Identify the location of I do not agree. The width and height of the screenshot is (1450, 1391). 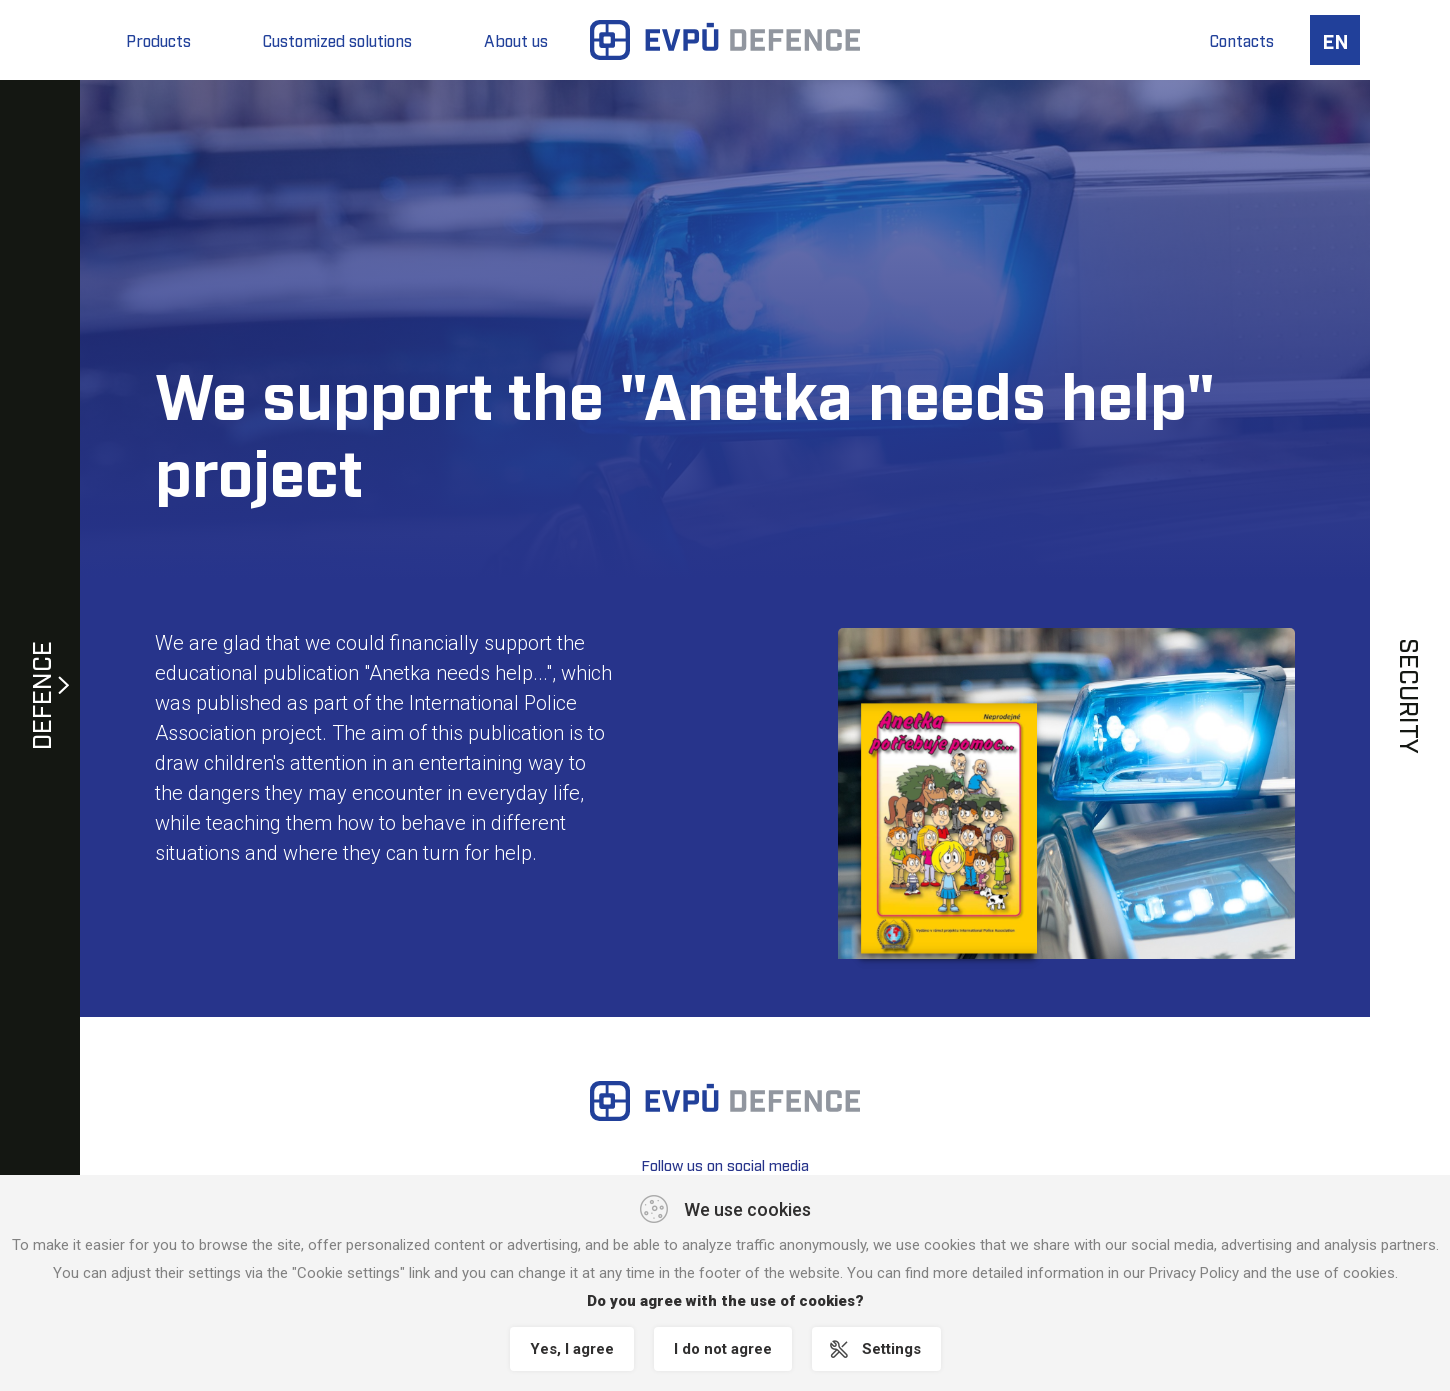
(723, 1349).